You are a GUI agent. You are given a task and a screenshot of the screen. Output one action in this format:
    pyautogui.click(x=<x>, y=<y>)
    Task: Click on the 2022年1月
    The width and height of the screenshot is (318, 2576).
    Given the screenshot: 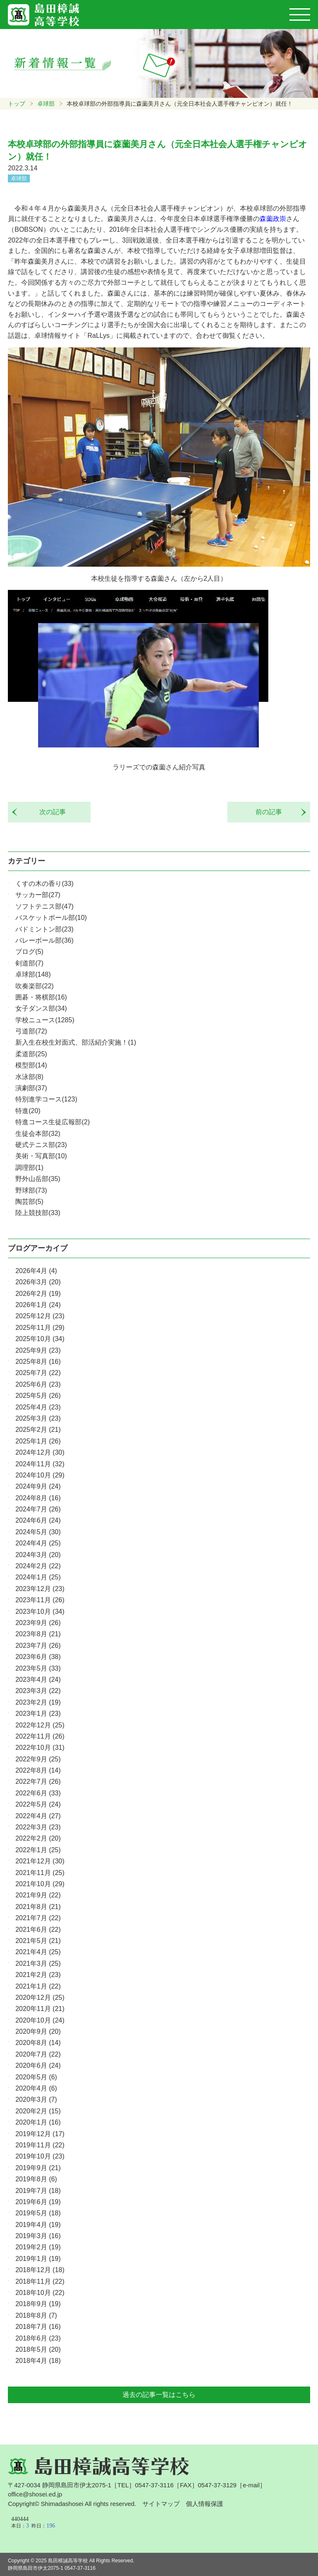 What is the action you would take?
    pyautogui.click(x=37, y=1849)
    